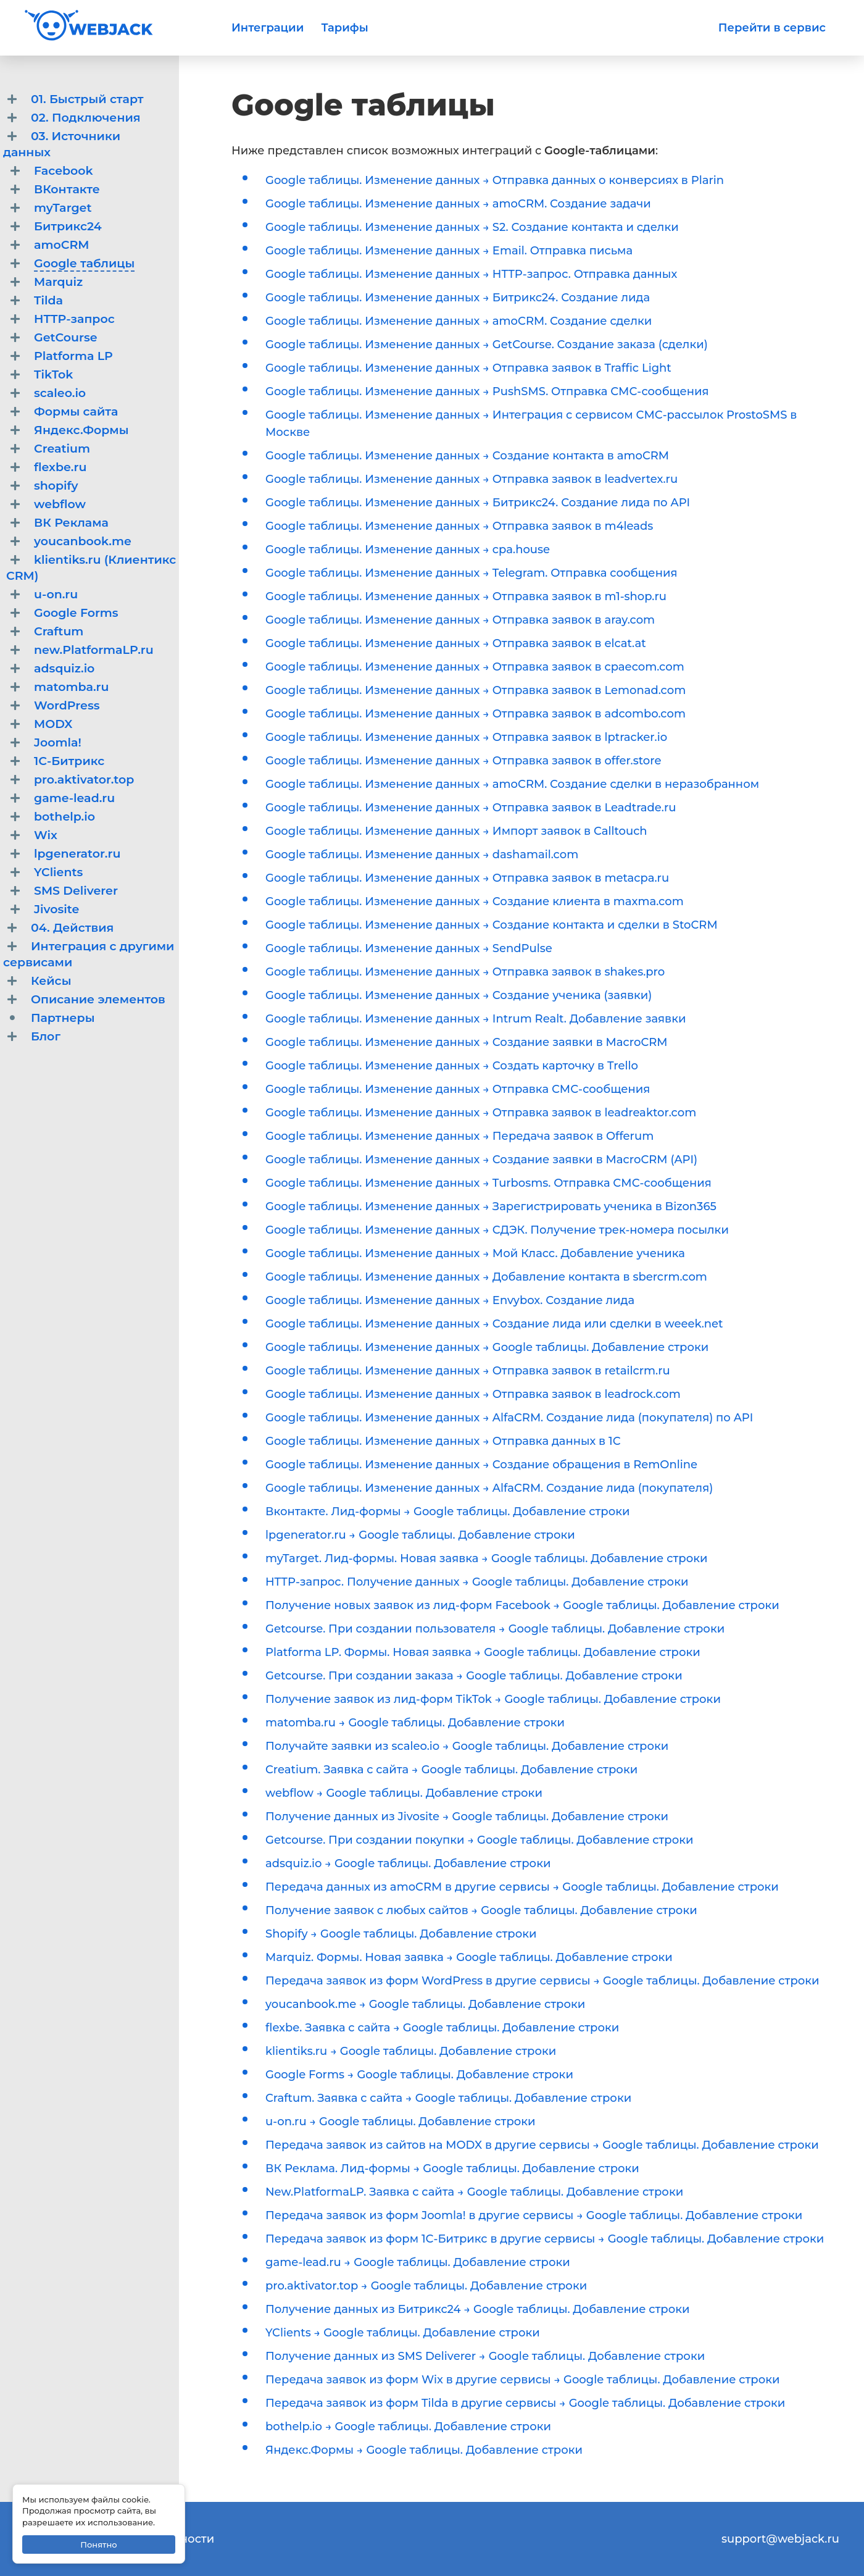  What do you see at coordinates (58, 631) in the screenshot?
I see `Craftum` at bounding box center [58, 631].